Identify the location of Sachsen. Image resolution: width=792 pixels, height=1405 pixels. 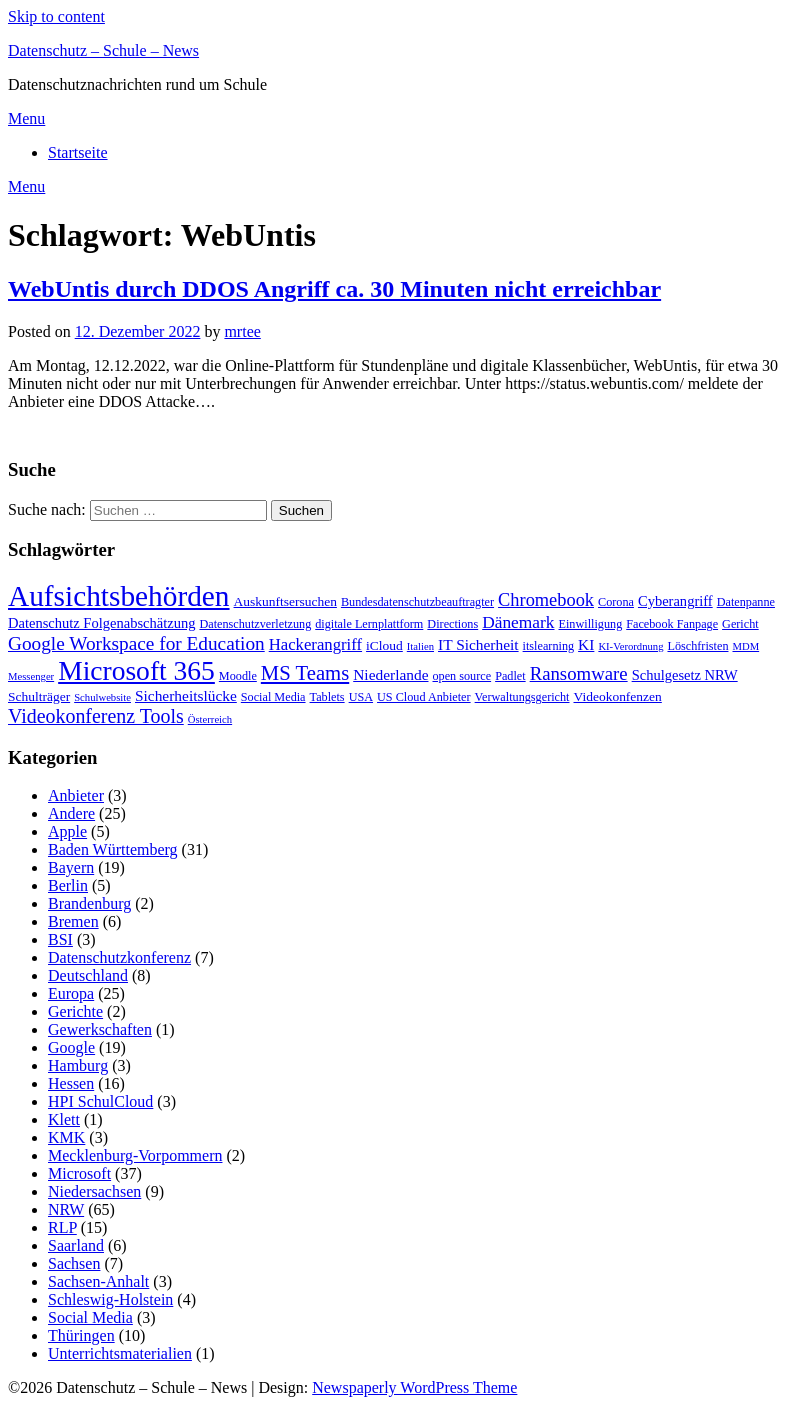
(74, 1263).